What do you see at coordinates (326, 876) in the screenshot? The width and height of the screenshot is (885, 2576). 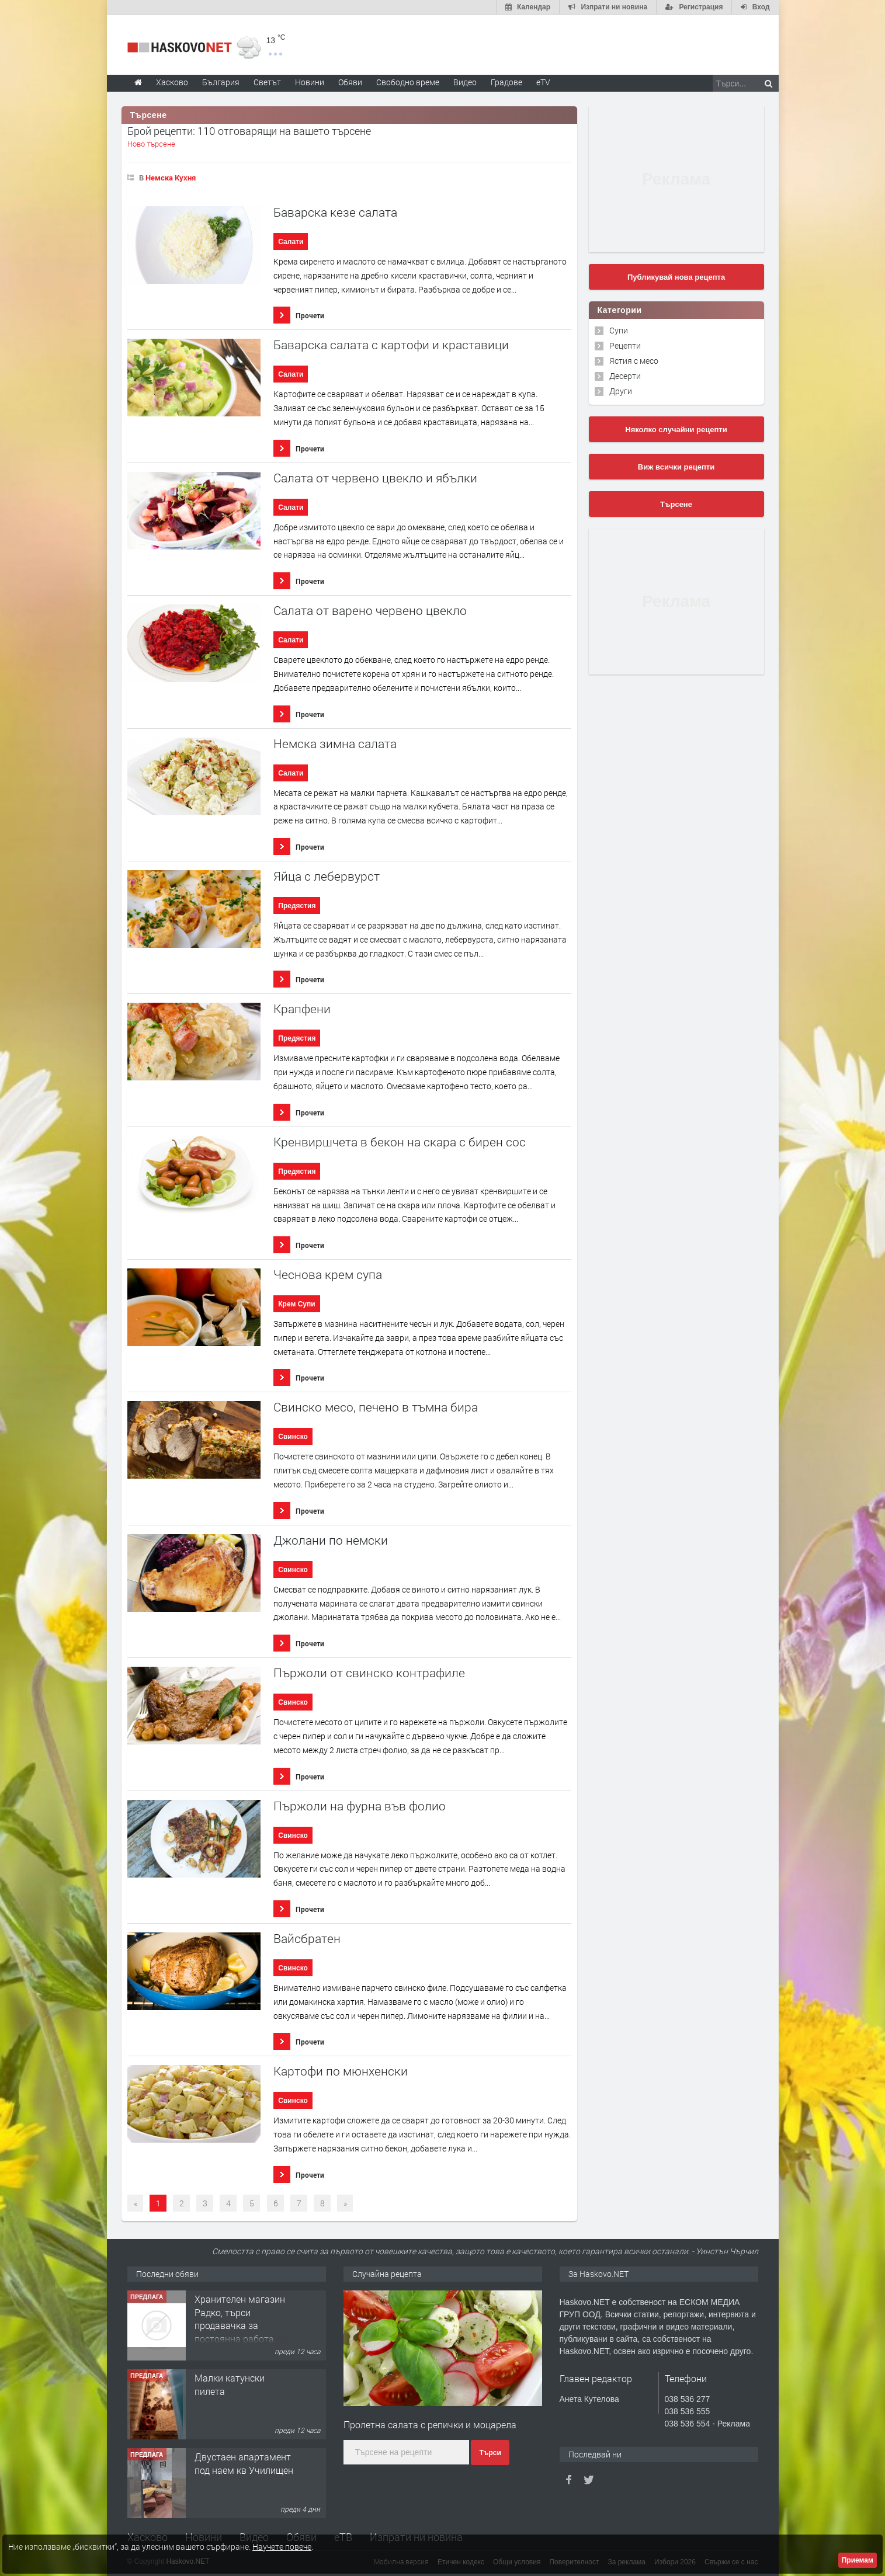 I see `Яйца с лебервурст` at bounding box center [326, 876].